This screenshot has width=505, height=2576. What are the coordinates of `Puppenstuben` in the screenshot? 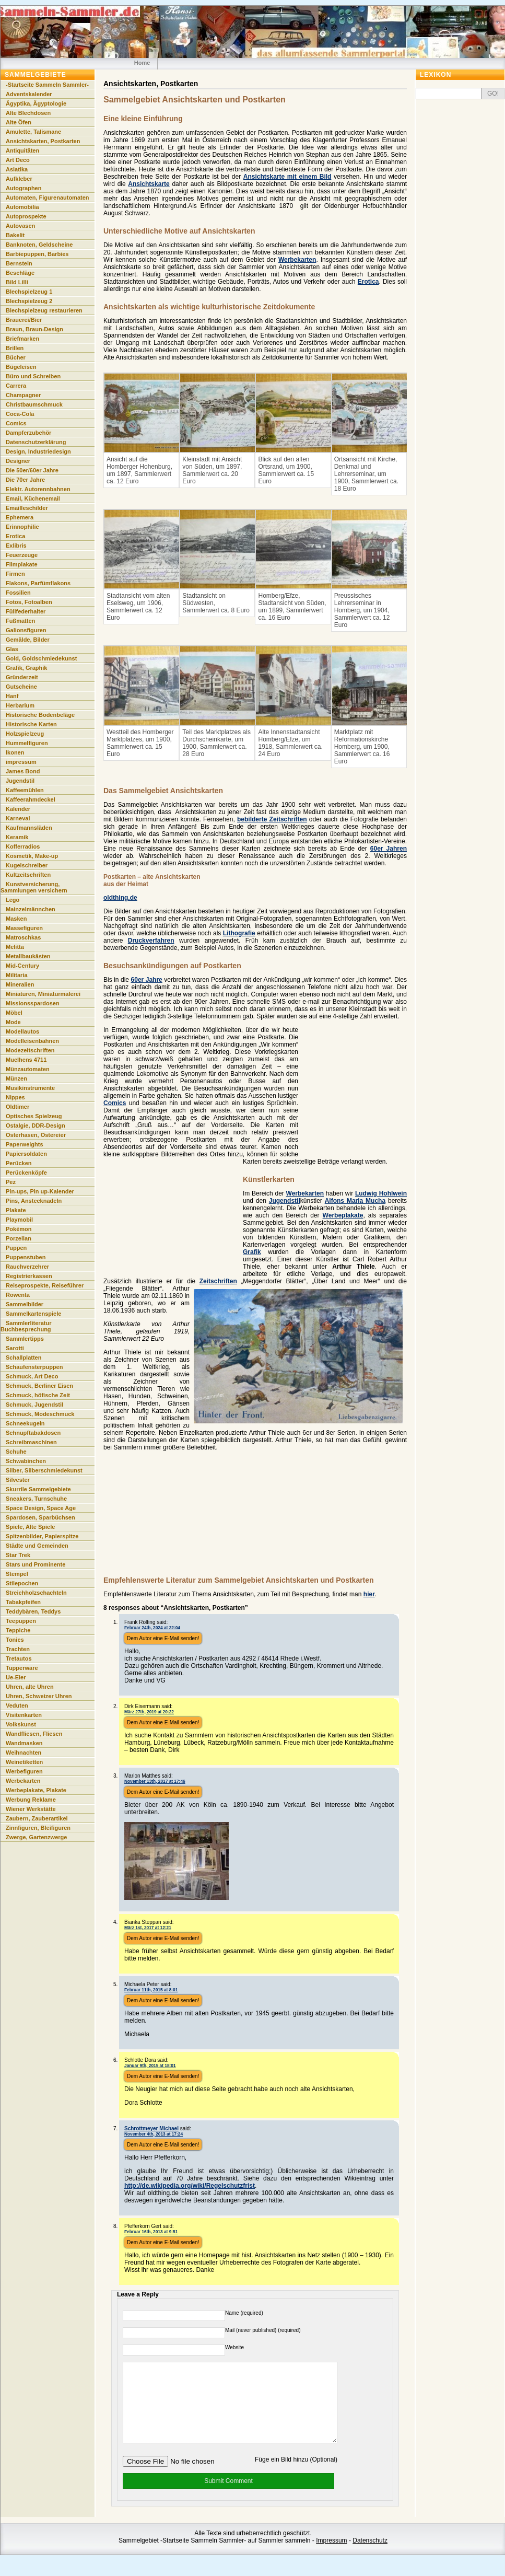 It's located at (25, 1257).